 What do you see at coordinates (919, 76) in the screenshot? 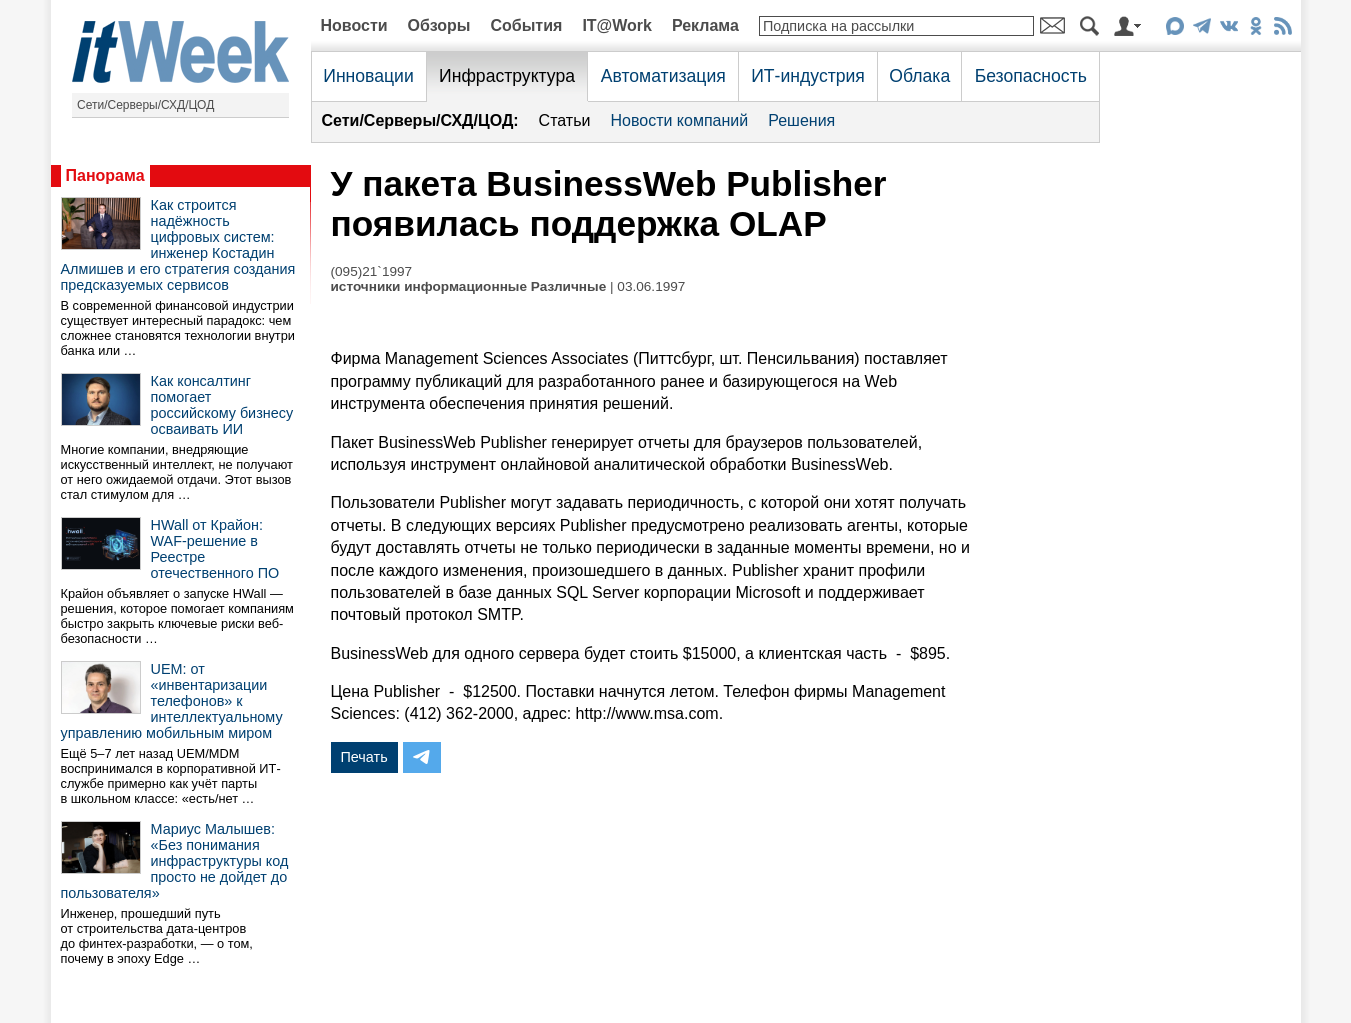
I see `Облака` at bounding box center [919, 76].